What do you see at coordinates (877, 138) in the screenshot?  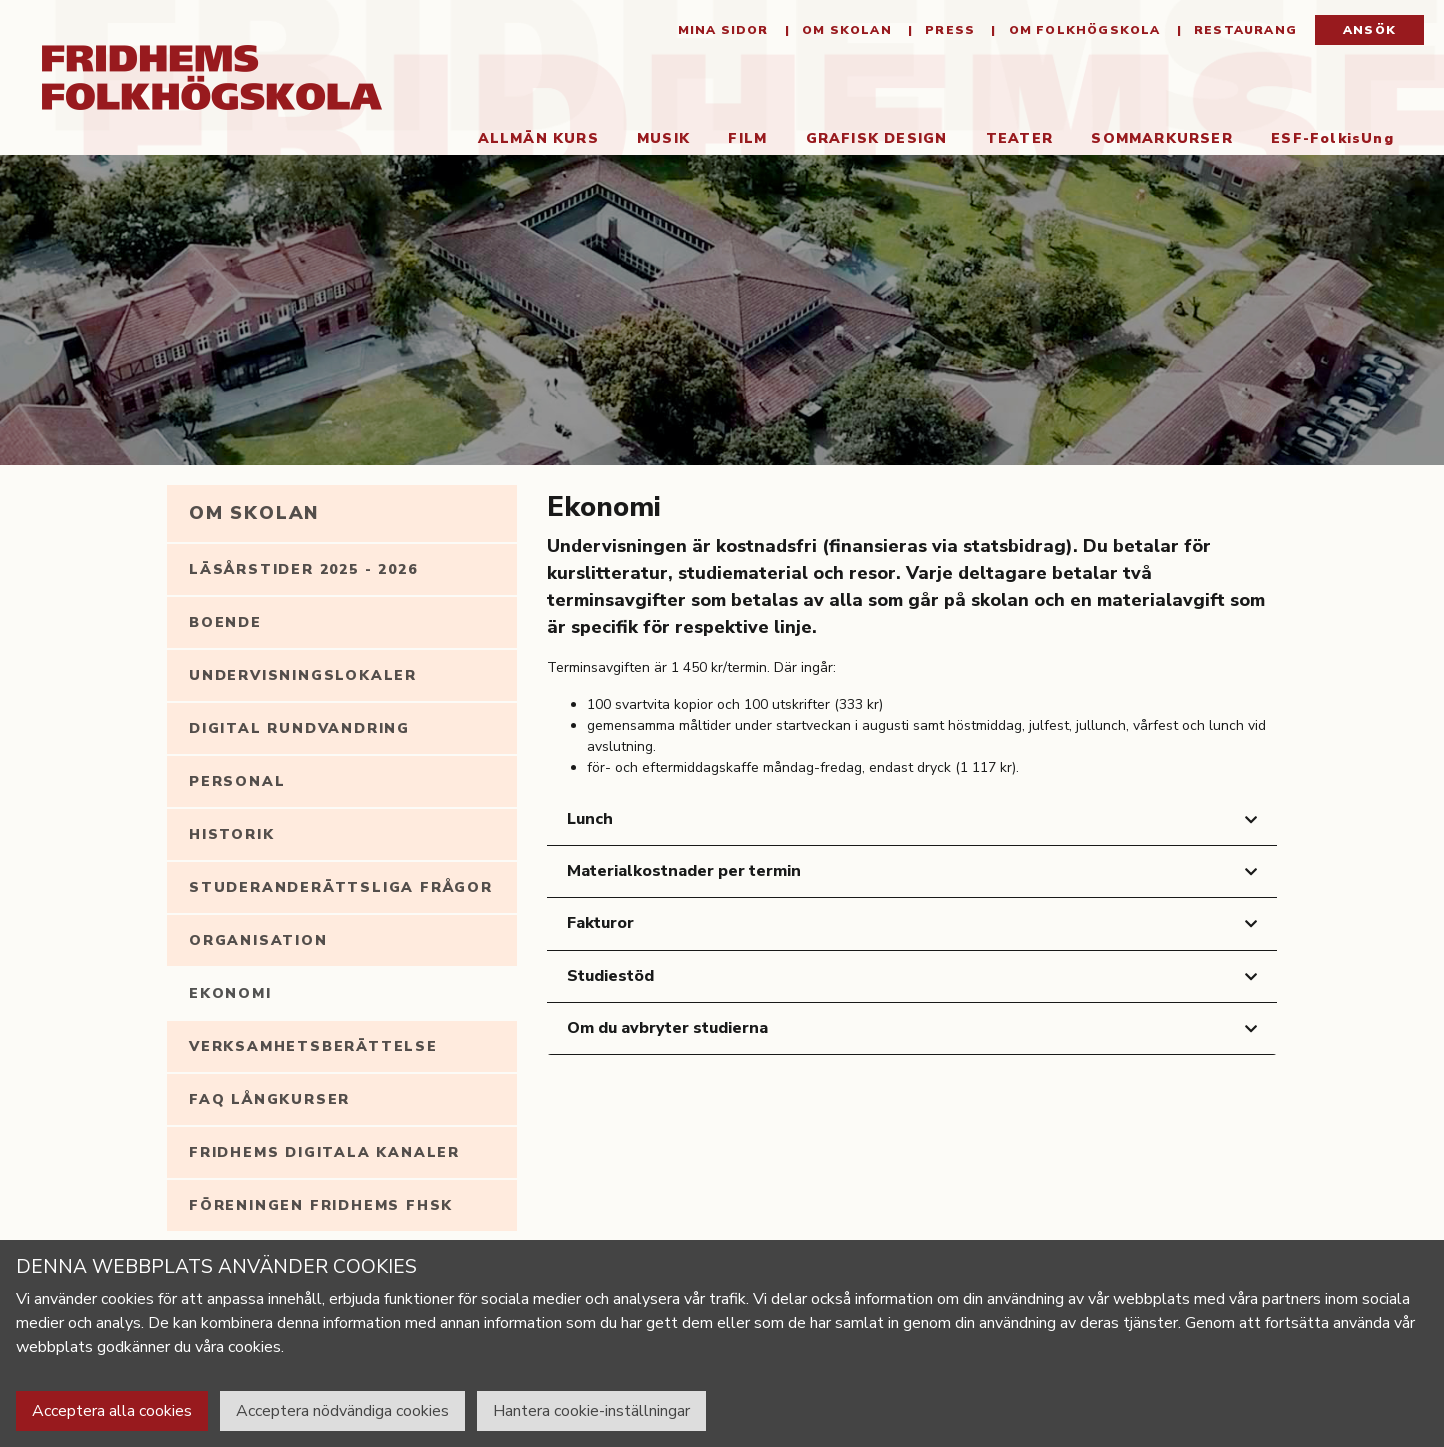 I see `Grafisk Design [button]` at bounding box center [877, 138].